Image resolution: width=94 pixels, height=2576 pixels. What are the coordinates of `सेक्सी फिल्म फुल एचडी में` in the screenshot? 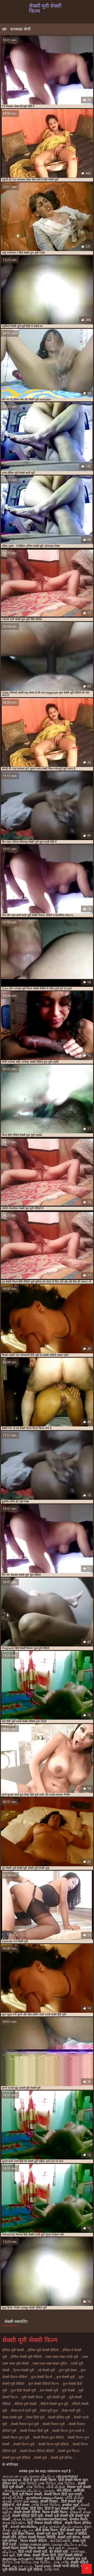 It's located at (68, 2431).